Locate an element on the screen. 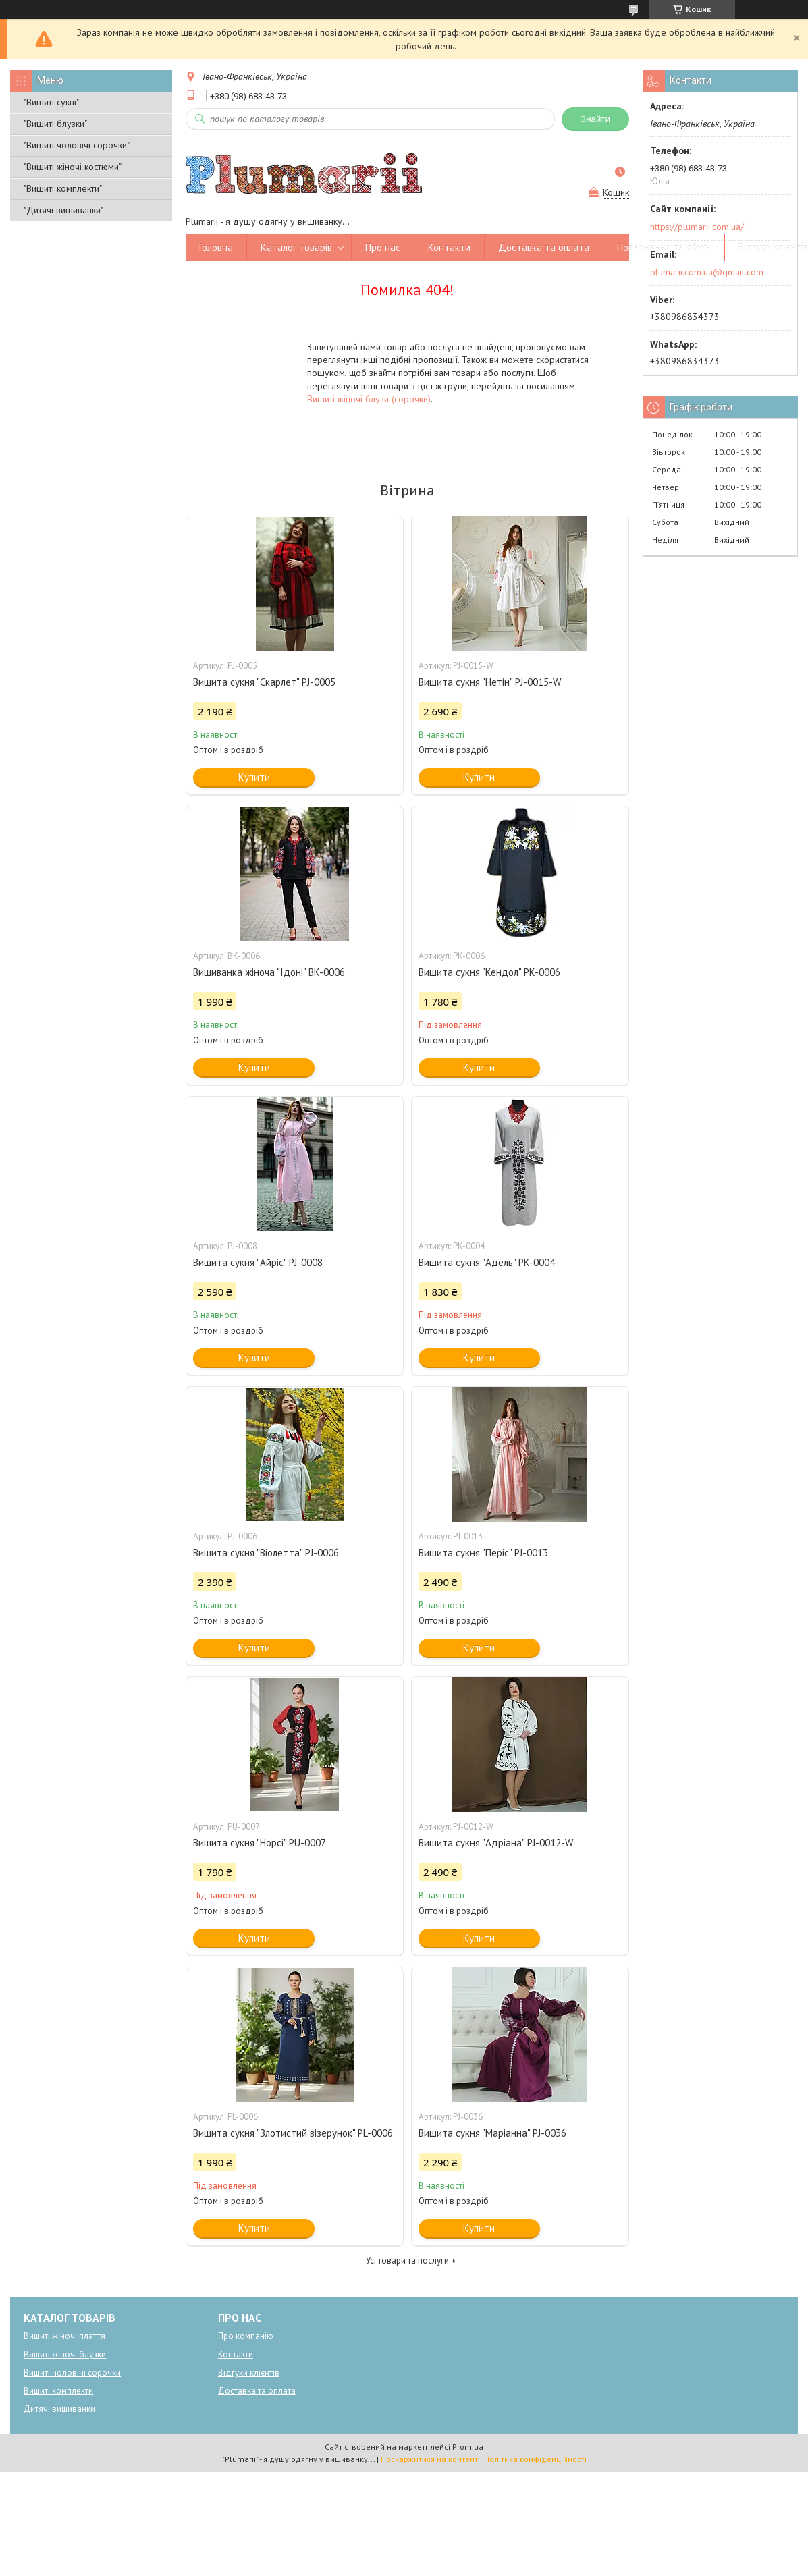 The image size is (808, 2576). Вишита сукня "Нетін" PJ-0015-W is located at coordinates (490, 682).